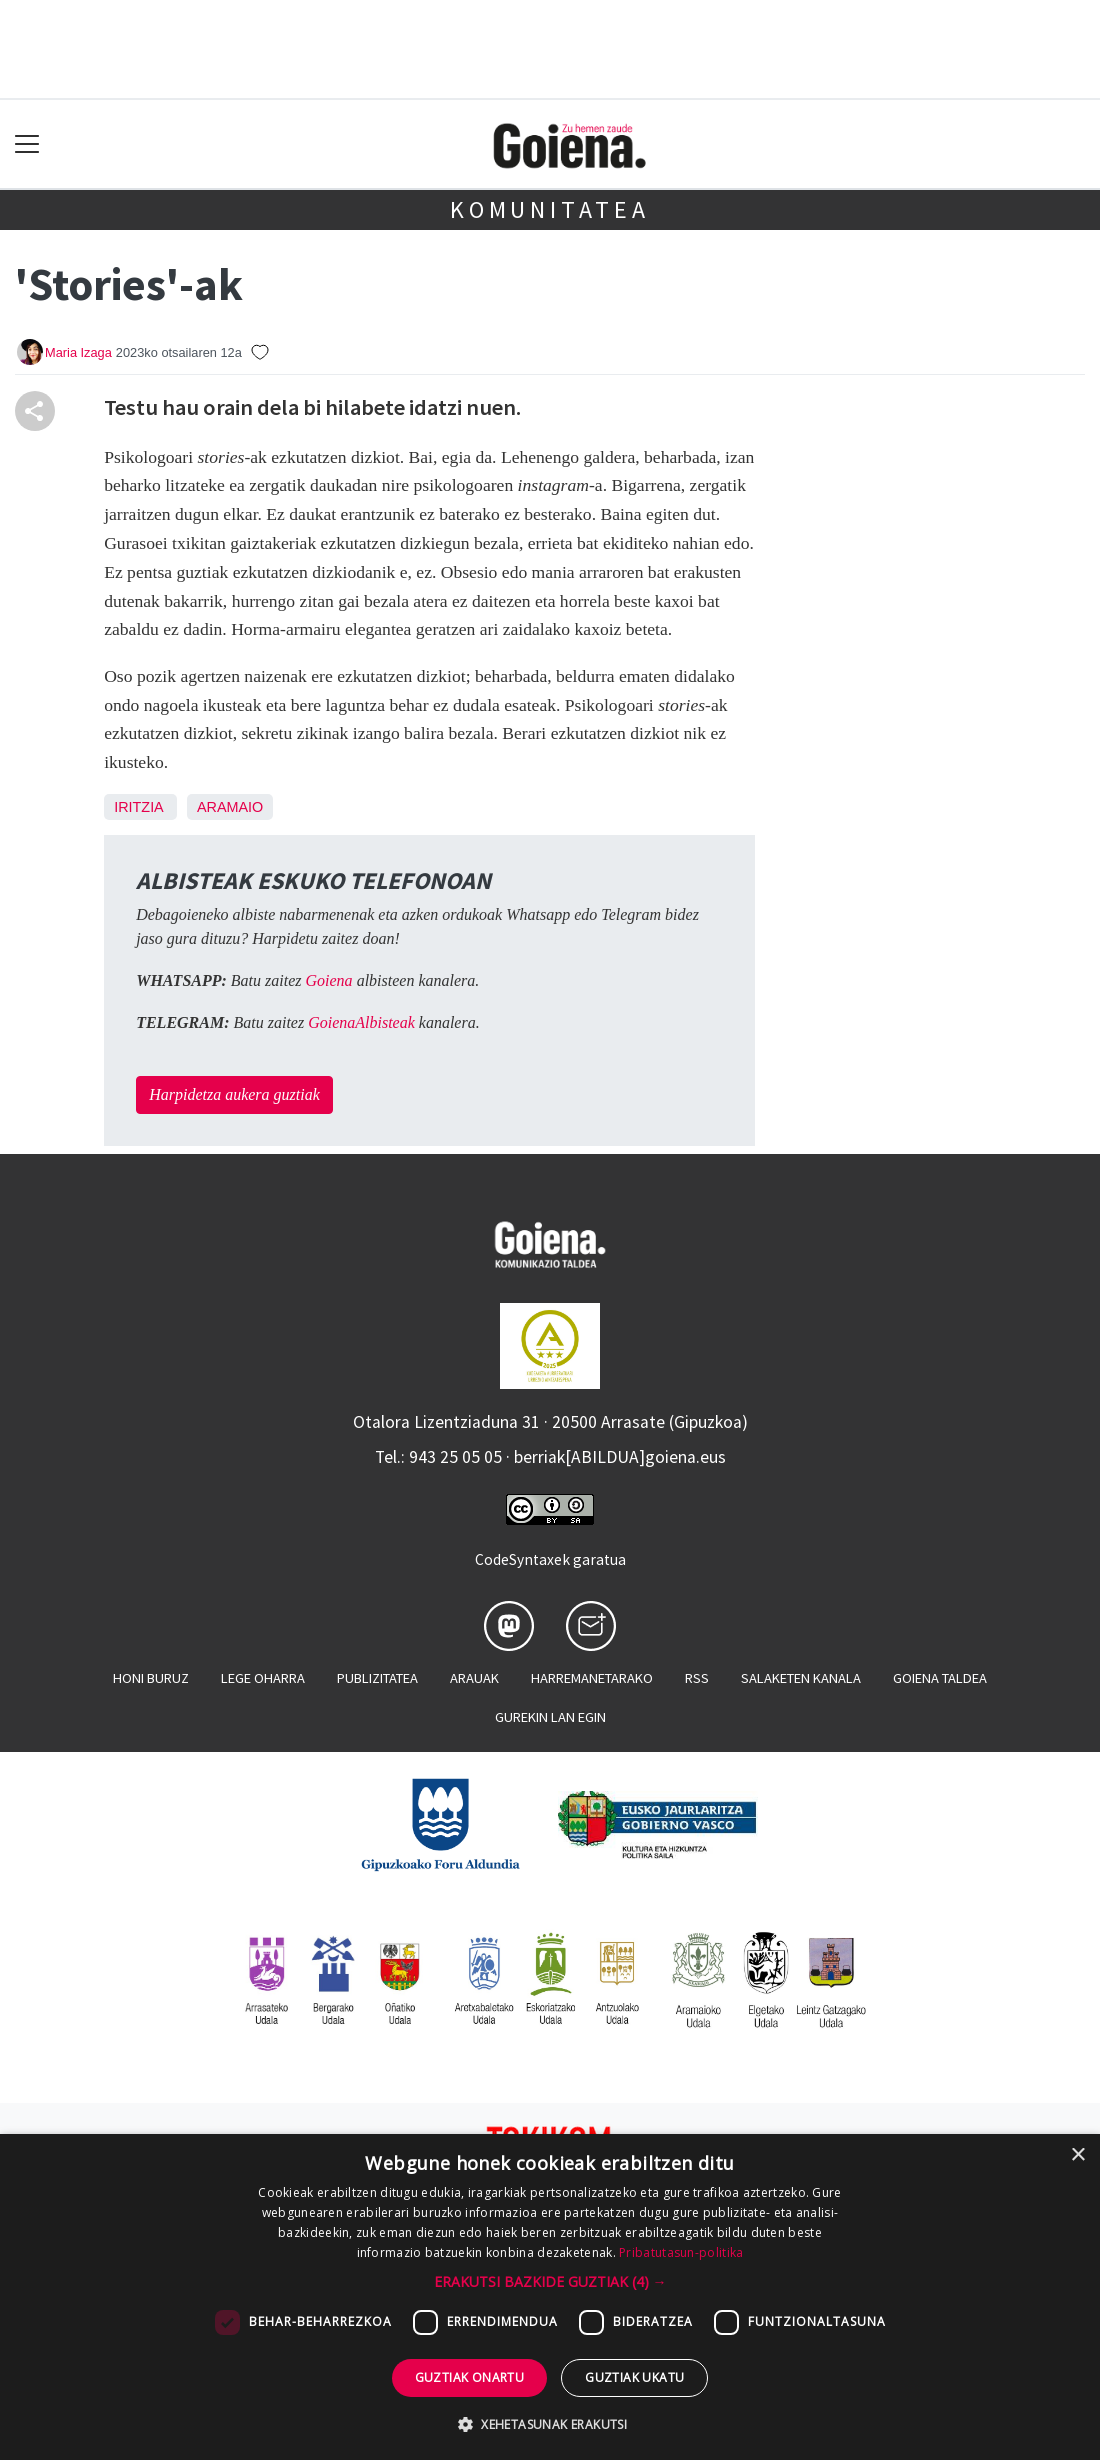  Describe the element at coordinates (940, 1678) in the screenshot. I see `Goiena taldea` at that location.